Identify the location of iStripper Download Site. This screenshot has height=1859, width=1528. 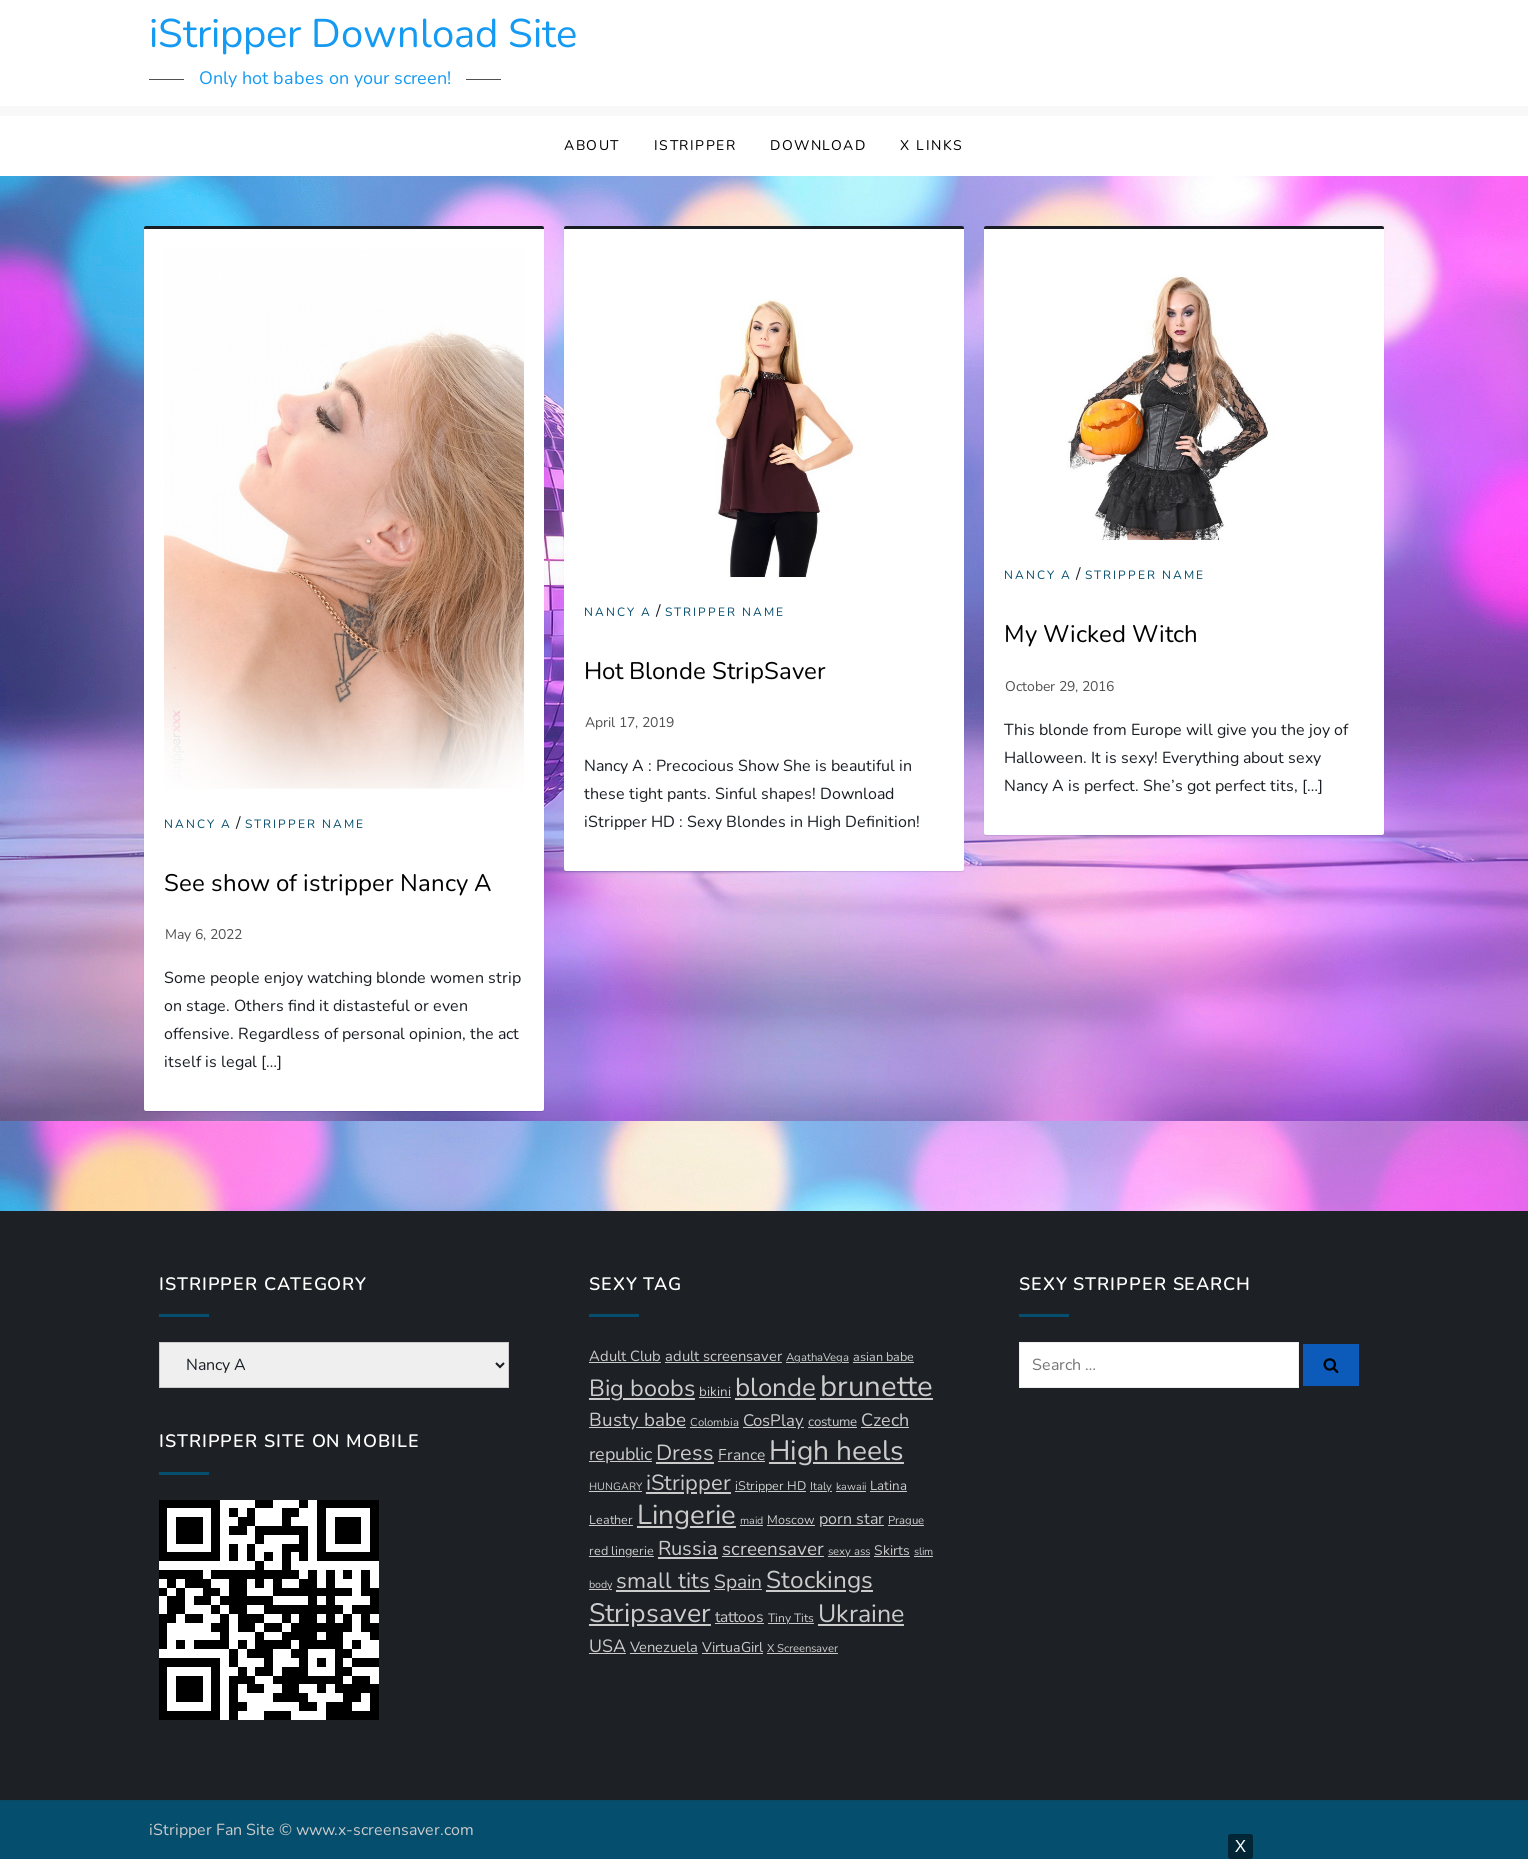
(363, 34).